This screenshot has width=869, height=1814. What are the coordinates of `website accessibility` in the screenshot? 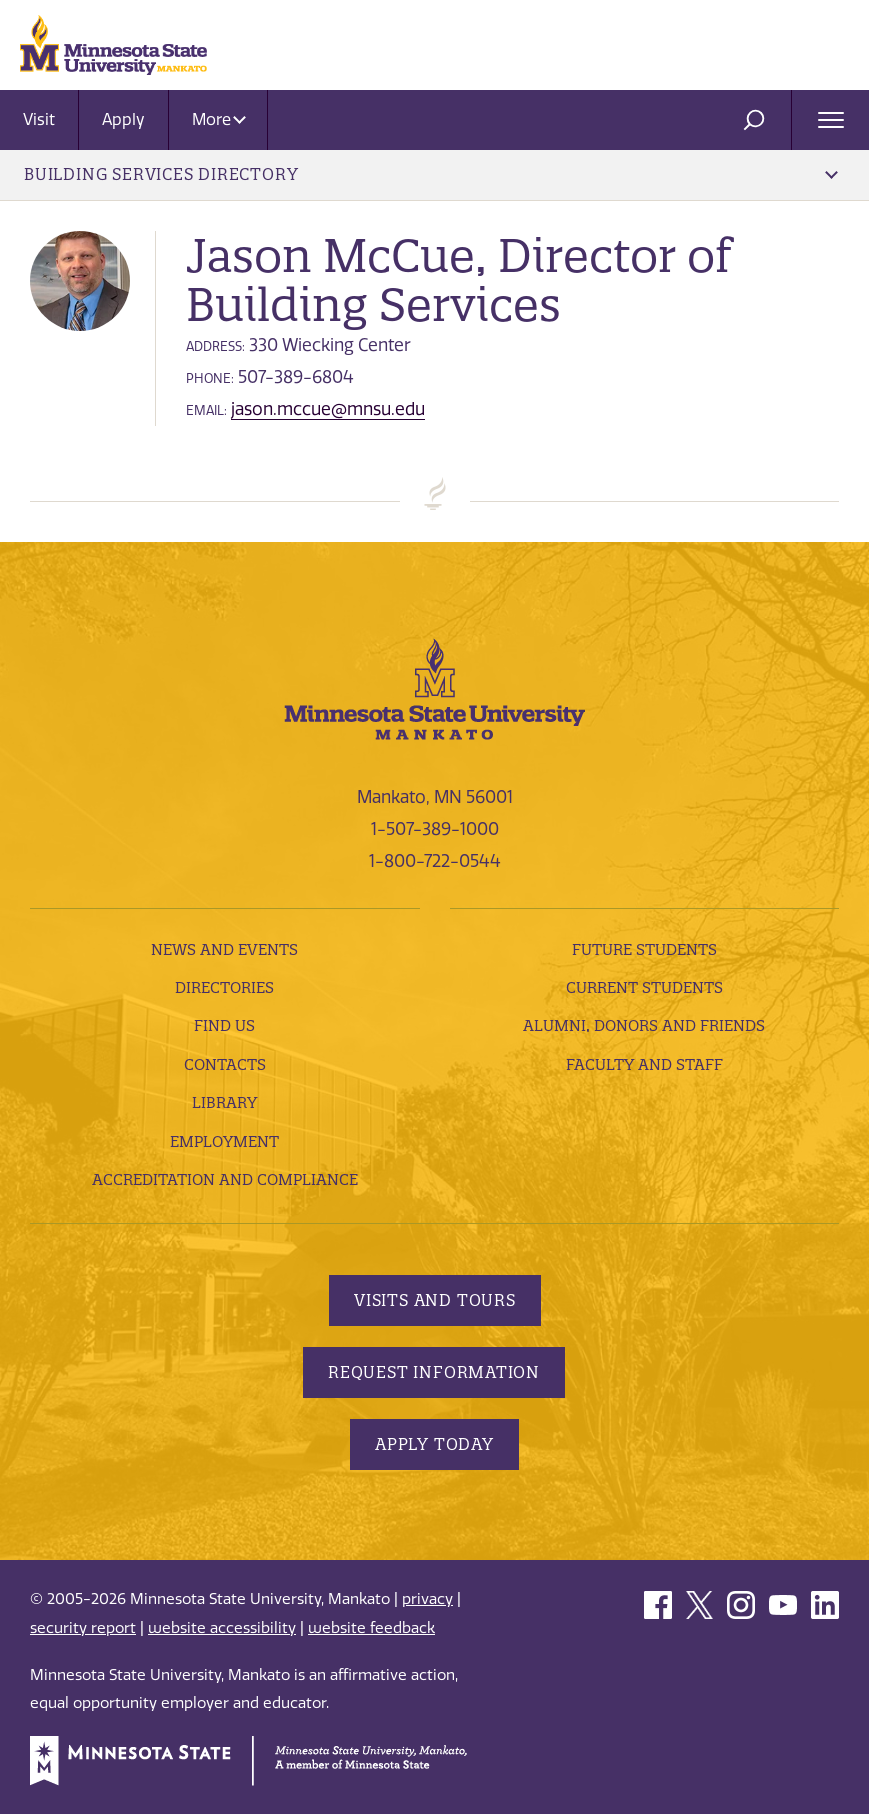 It's located at (222, 1628).